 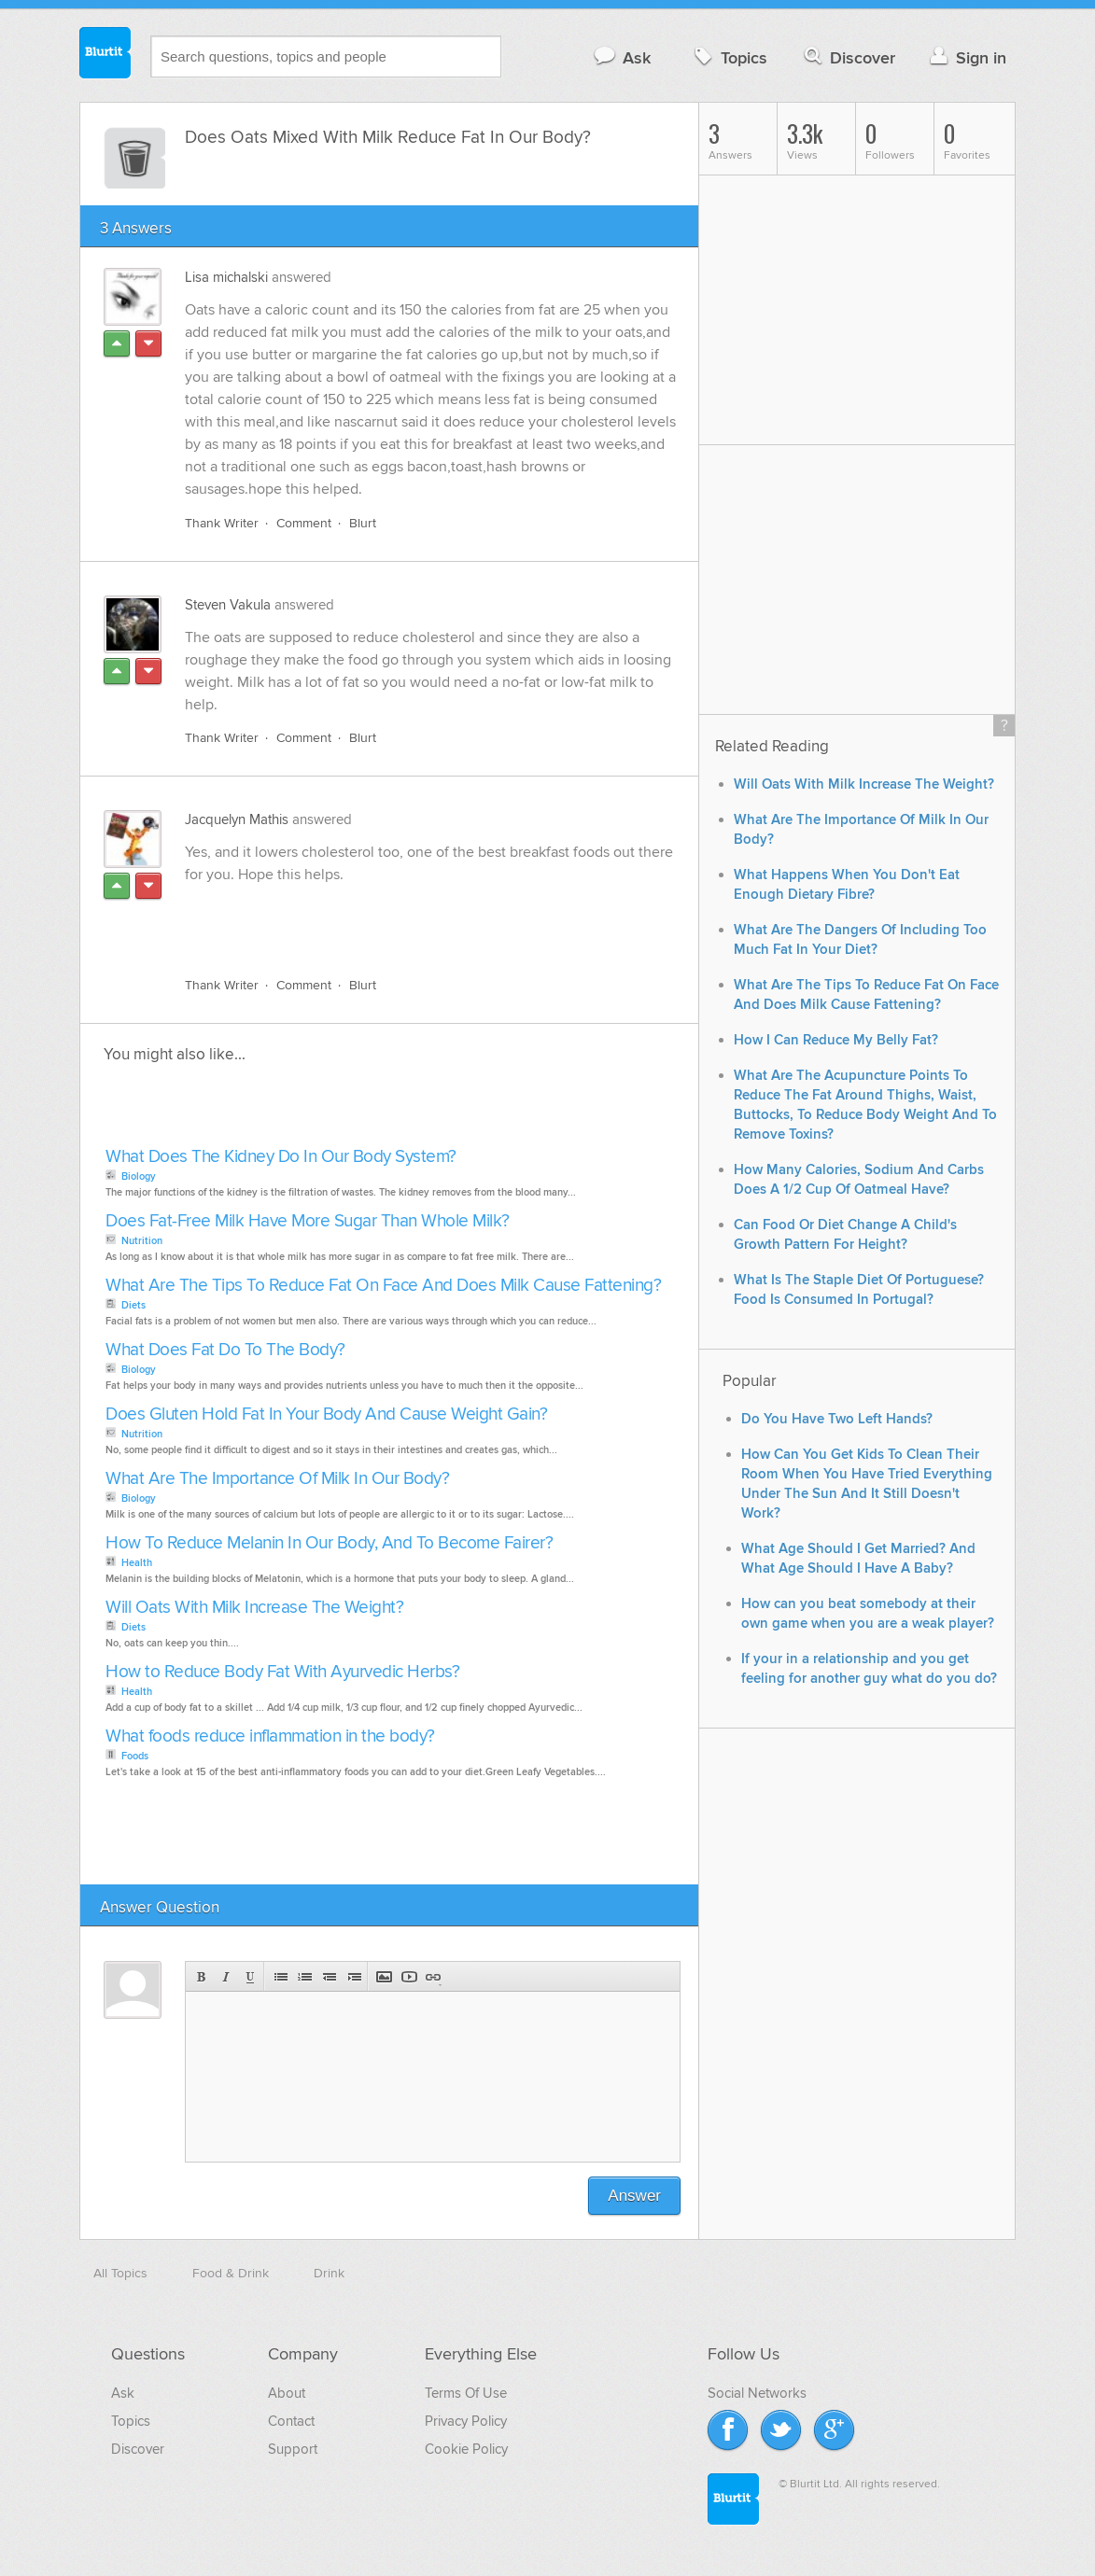 I want to click on What Does Fat Do To The Body?, so click(x=225, y=1350).